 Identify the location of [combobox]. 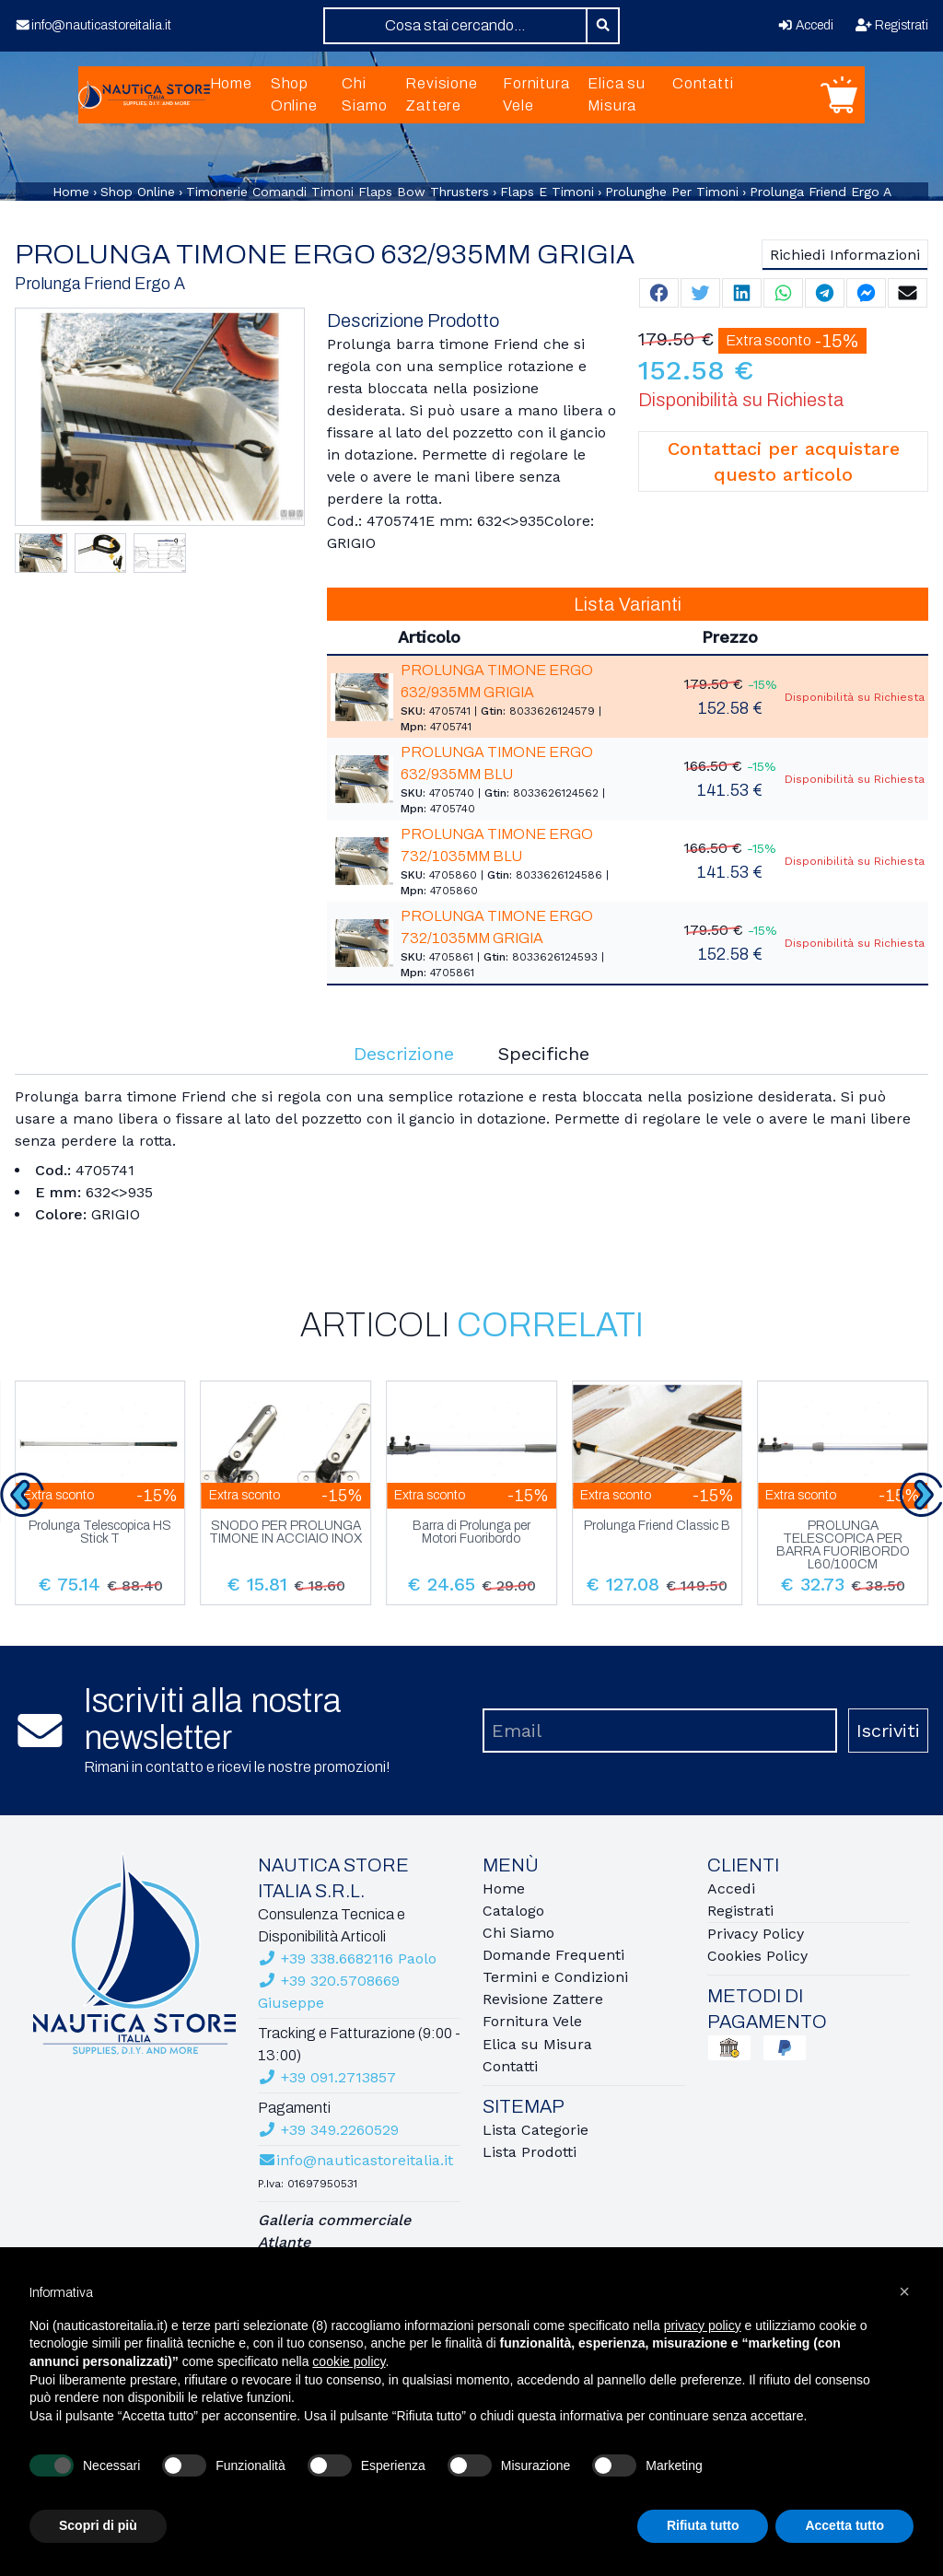
(455, 25).